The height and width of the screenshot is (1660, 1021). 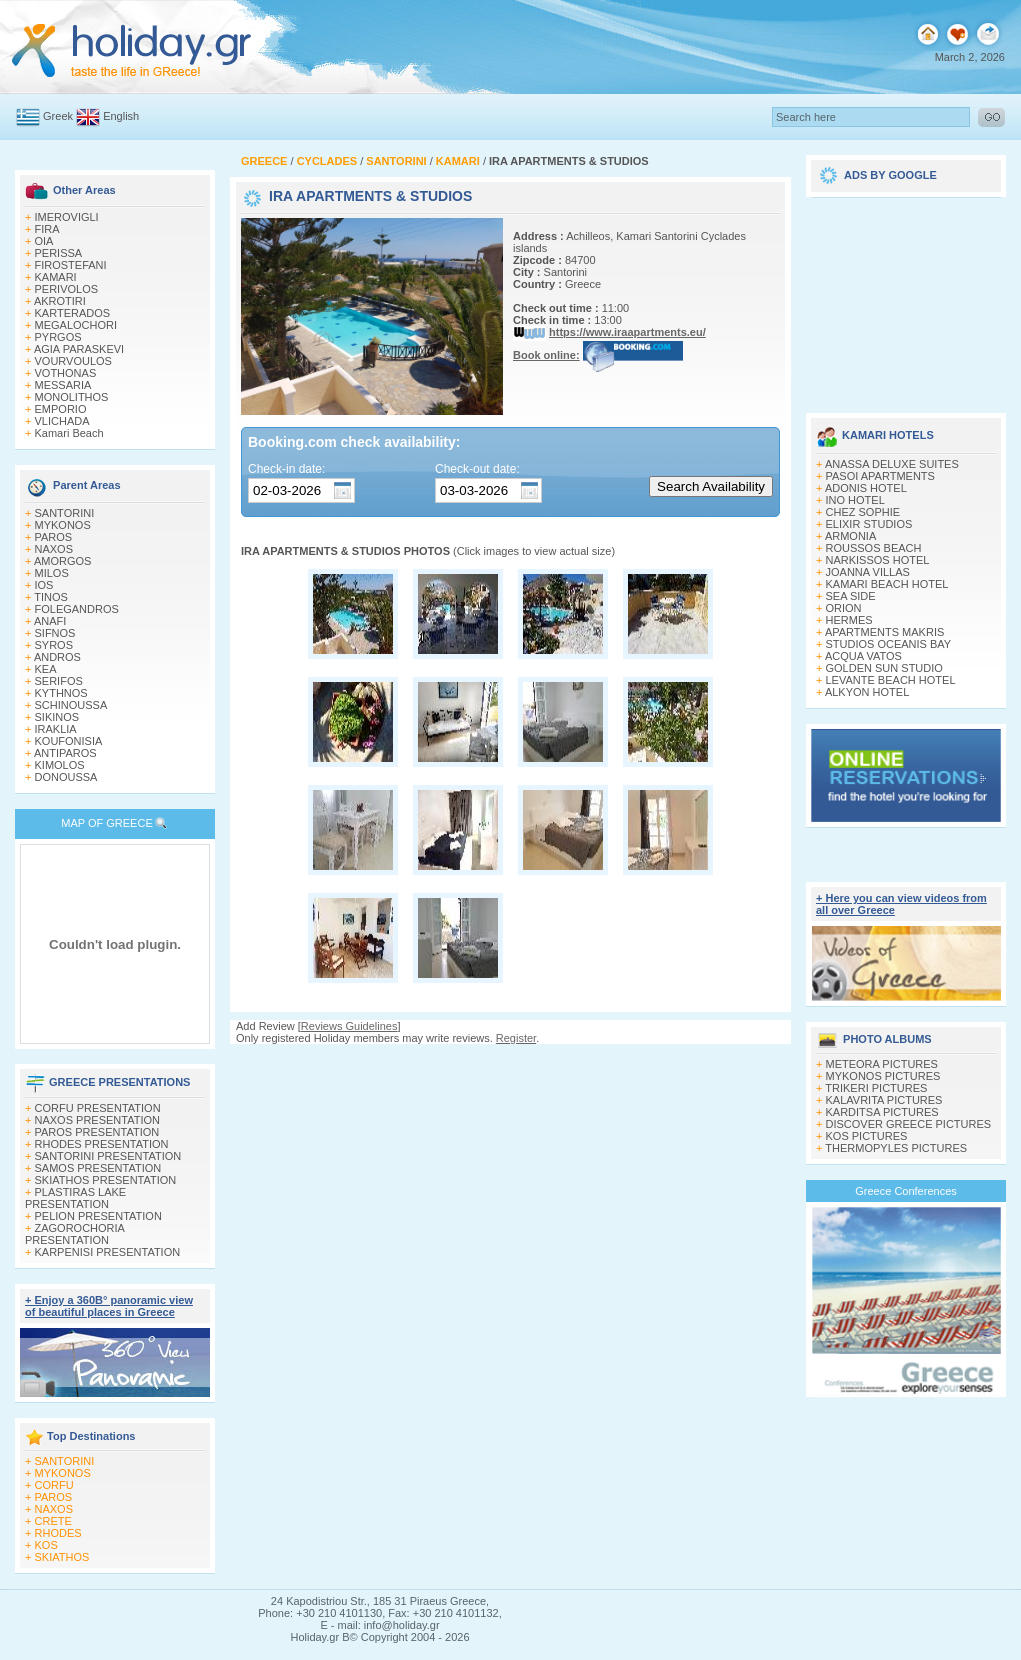 I want to click on VLICHADA, so click(x=62, y=421).